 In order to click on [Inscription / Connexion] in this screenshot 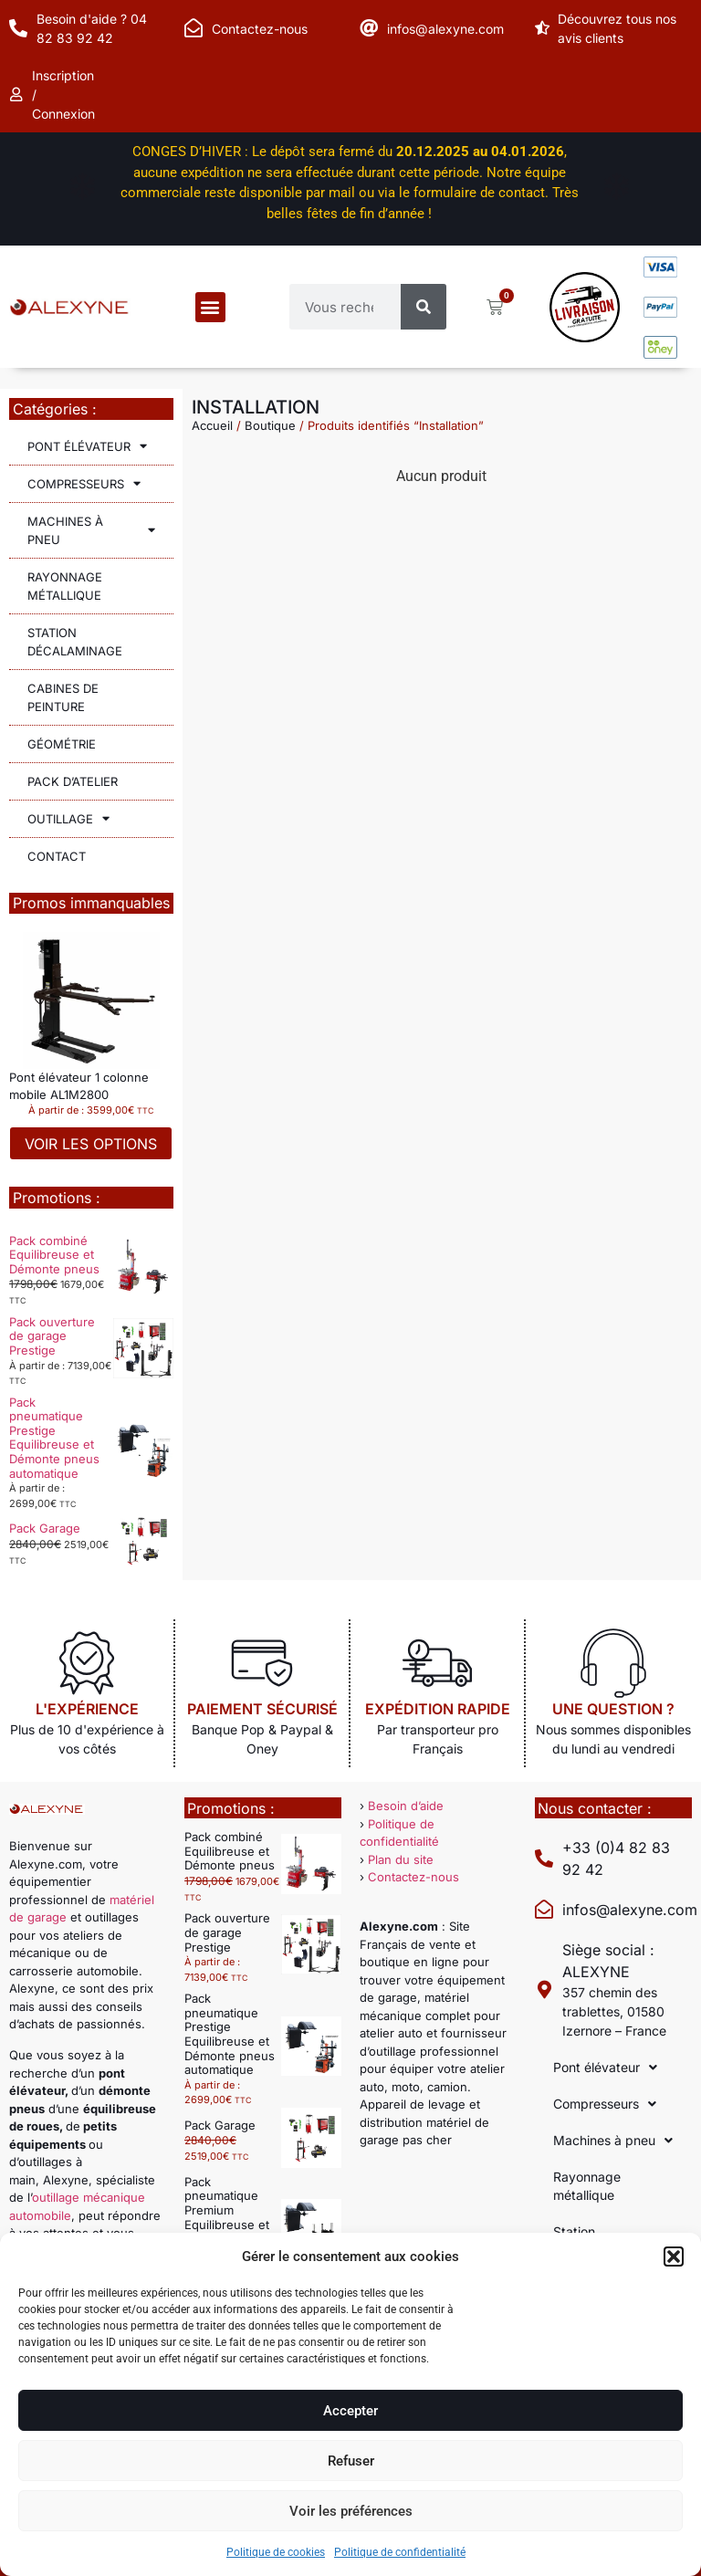, I will do `click(18, 95)`.